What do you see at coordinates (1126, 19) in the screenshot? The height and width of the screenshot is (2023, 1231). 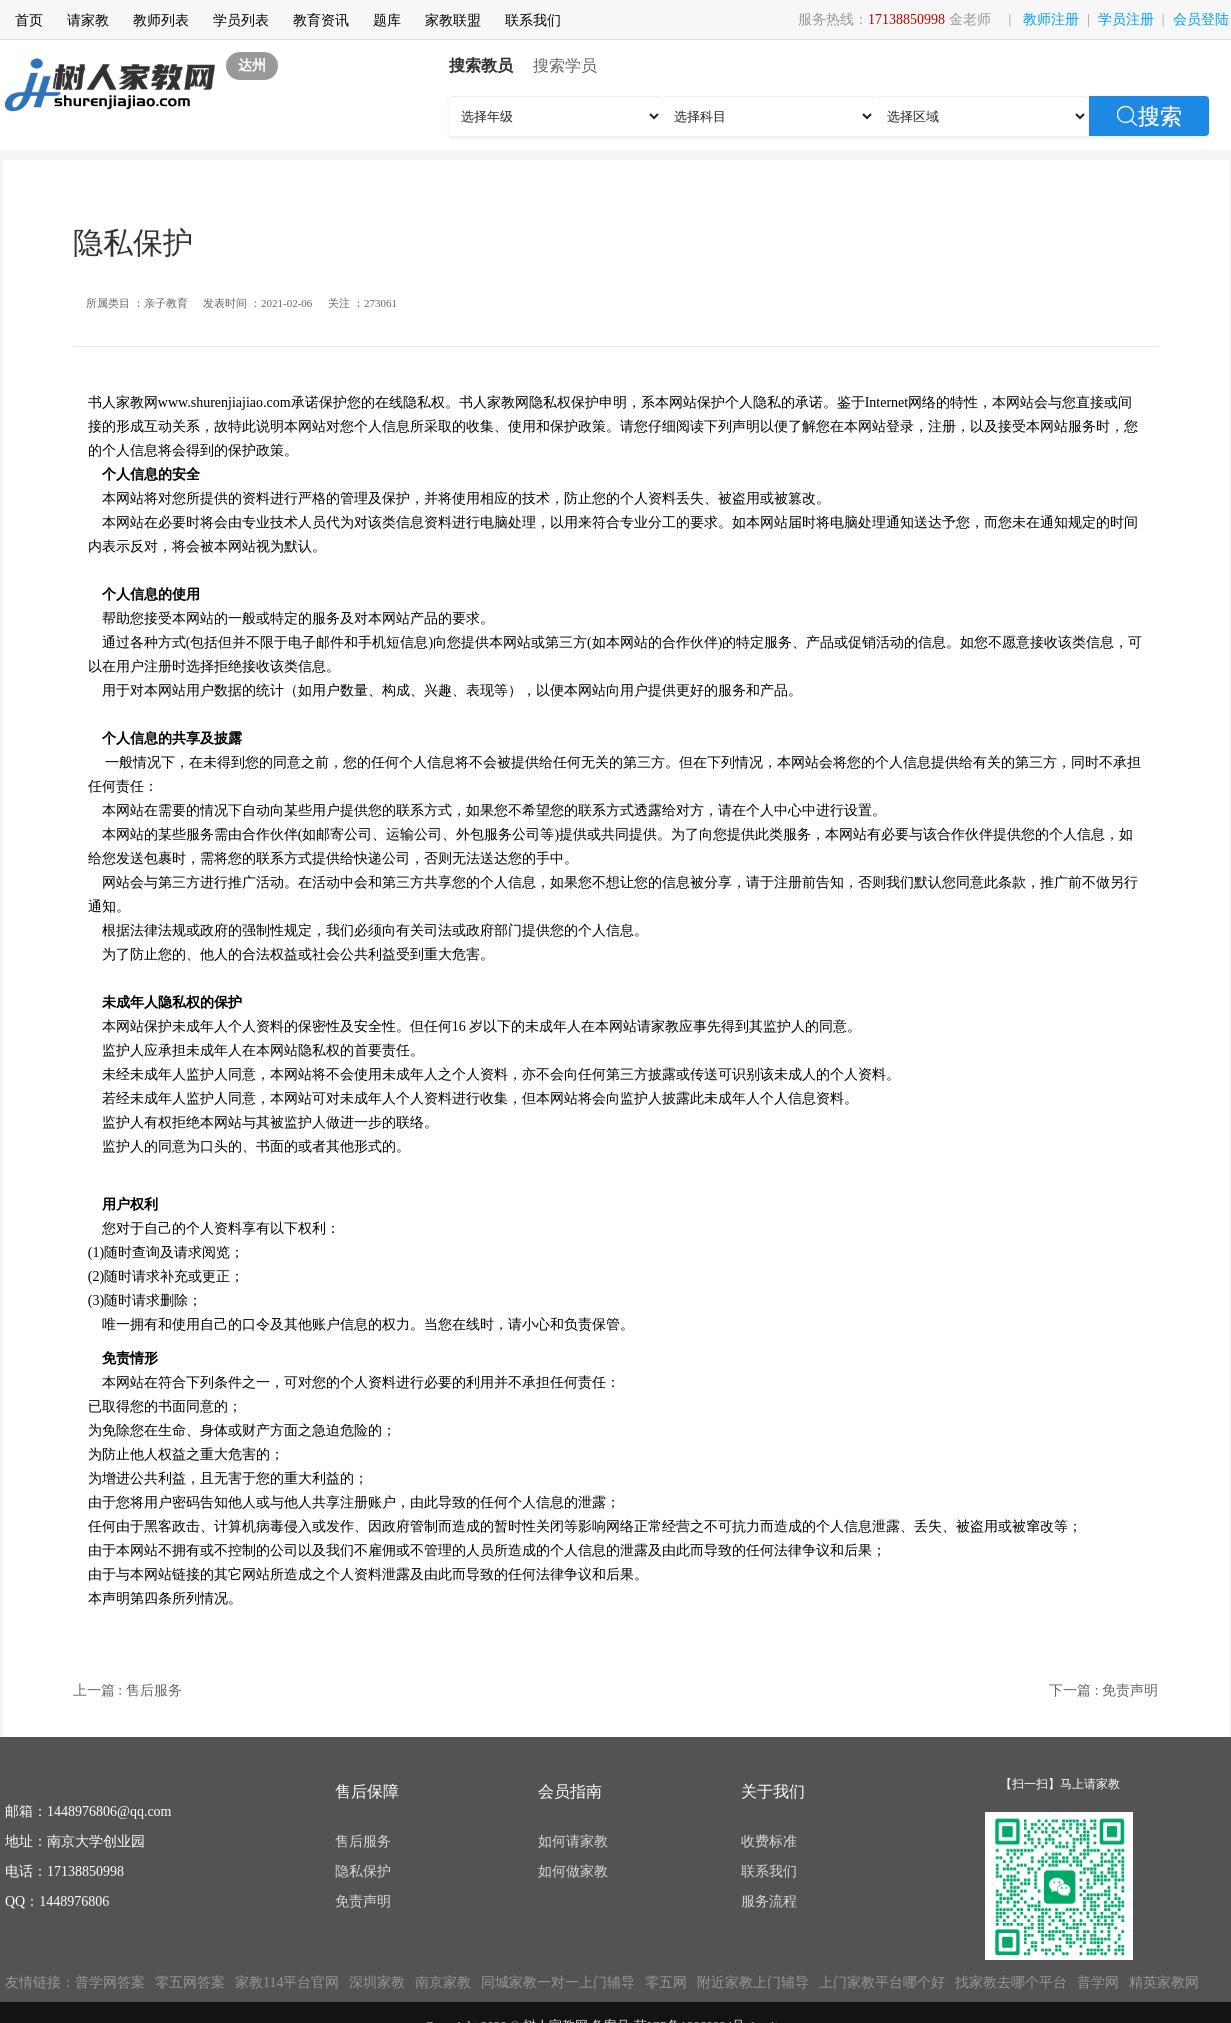 I see `学员注册` at bounding box center [1126, 19].